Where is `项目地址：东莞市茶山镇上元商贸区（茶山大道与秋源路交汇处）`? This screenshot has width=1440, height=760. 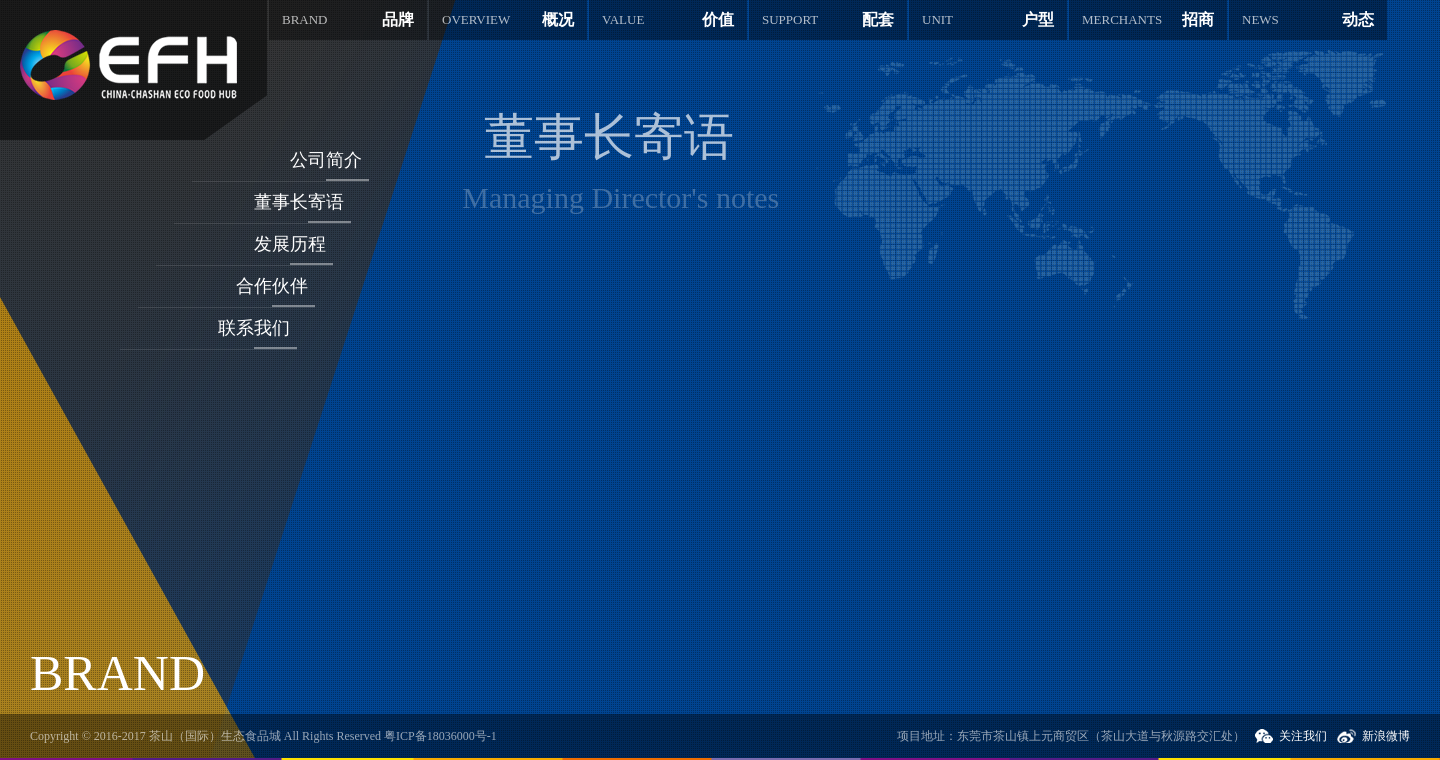 项目地址：东莞市茶山镇上元商贸区（茶山大道与秋源路交汇处） is located at coordinates (1071, 736).